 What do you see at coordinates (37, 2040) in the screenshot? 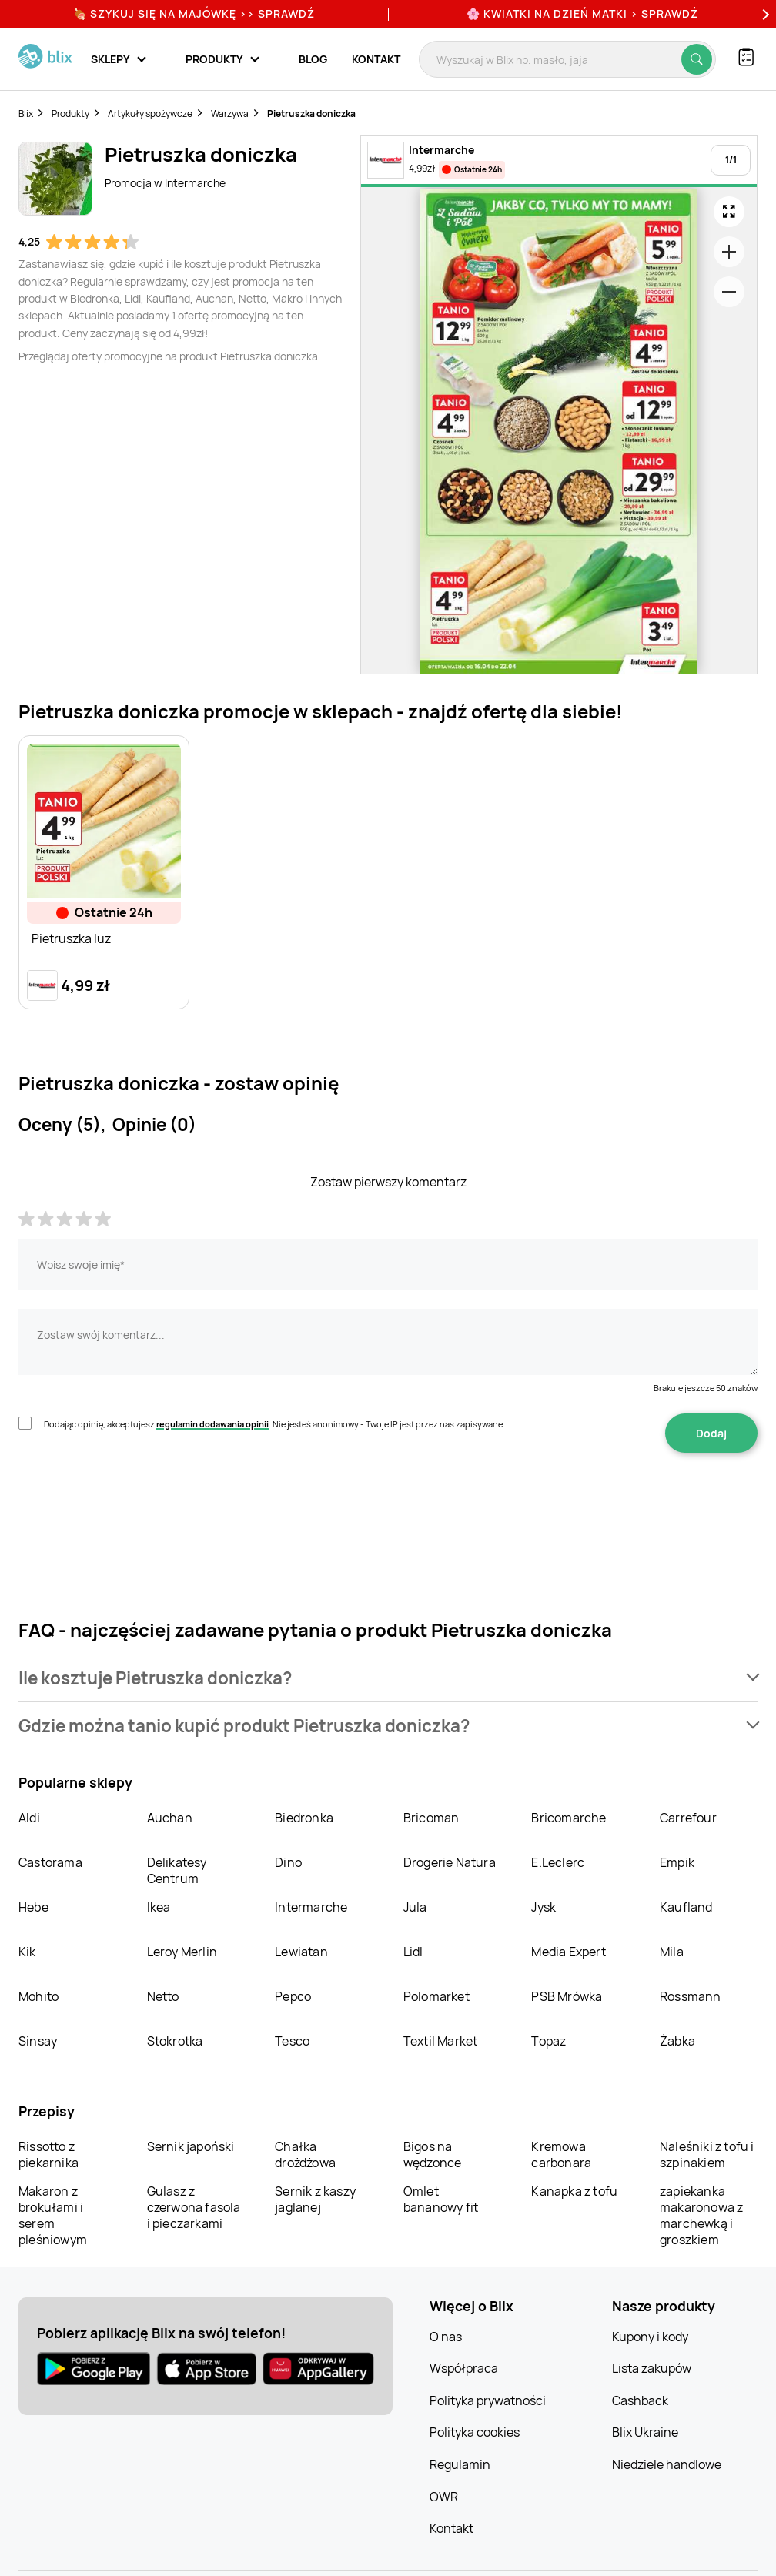
I see `Sinsay` at bounding box center [37, 2040].